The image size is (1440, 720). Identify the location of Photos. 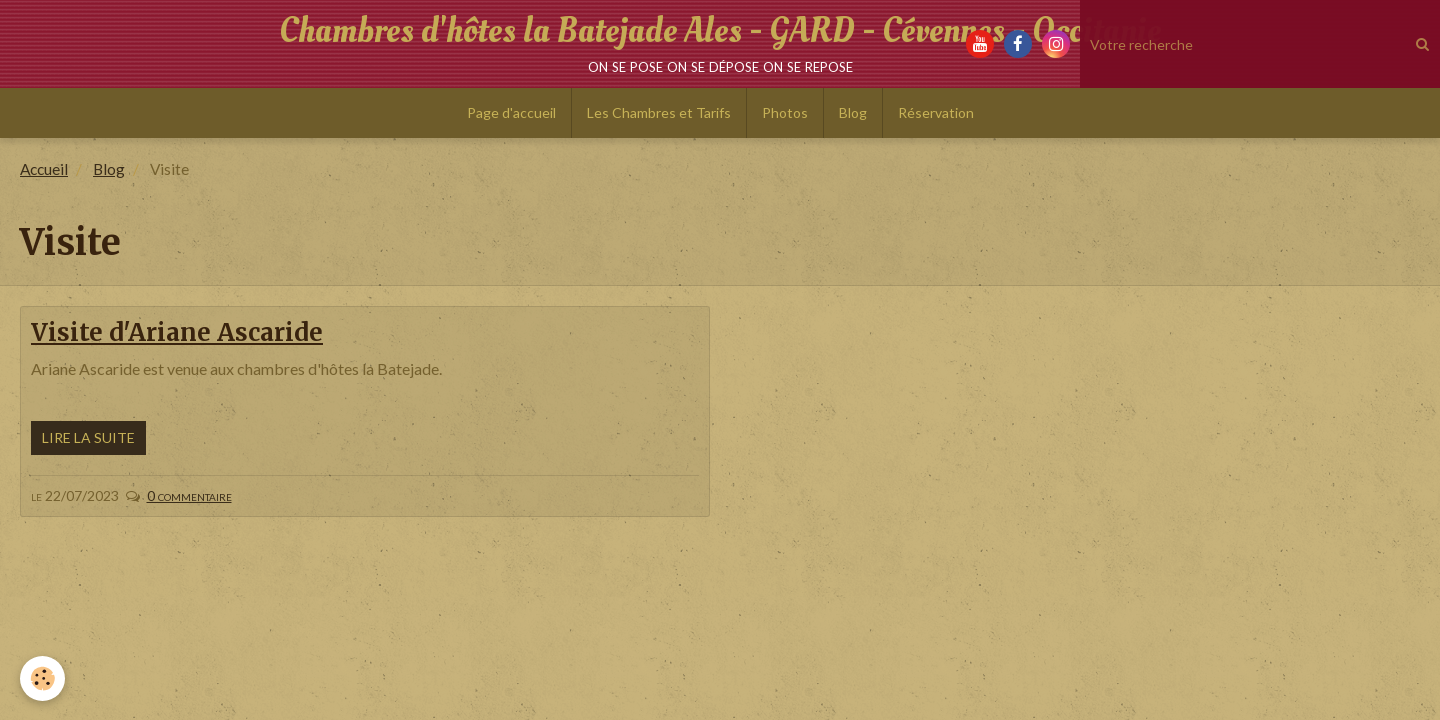
(785, 112).